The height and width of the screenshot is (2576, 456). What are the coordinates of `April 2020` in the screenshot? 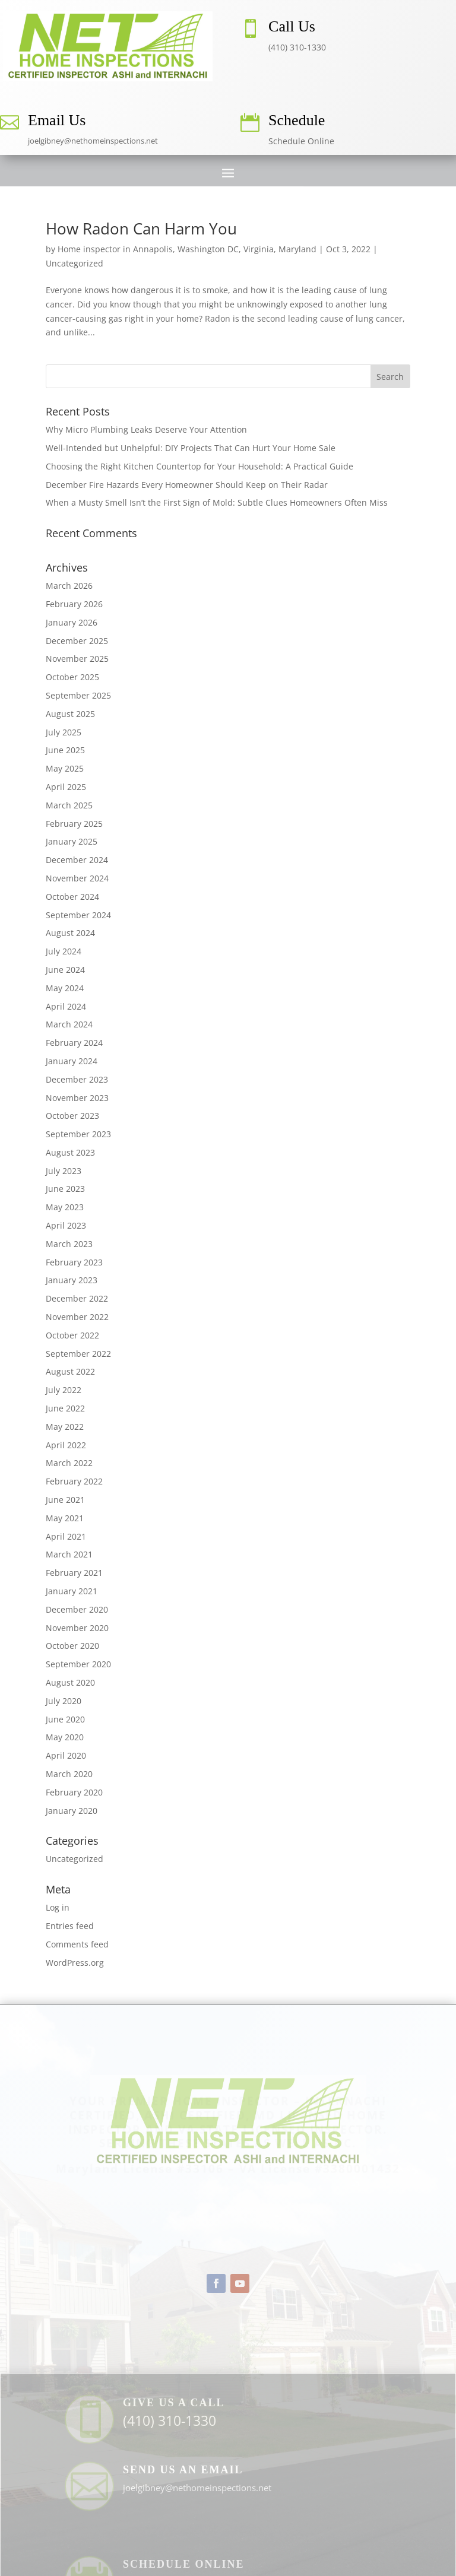 It's located at (66, 1755).